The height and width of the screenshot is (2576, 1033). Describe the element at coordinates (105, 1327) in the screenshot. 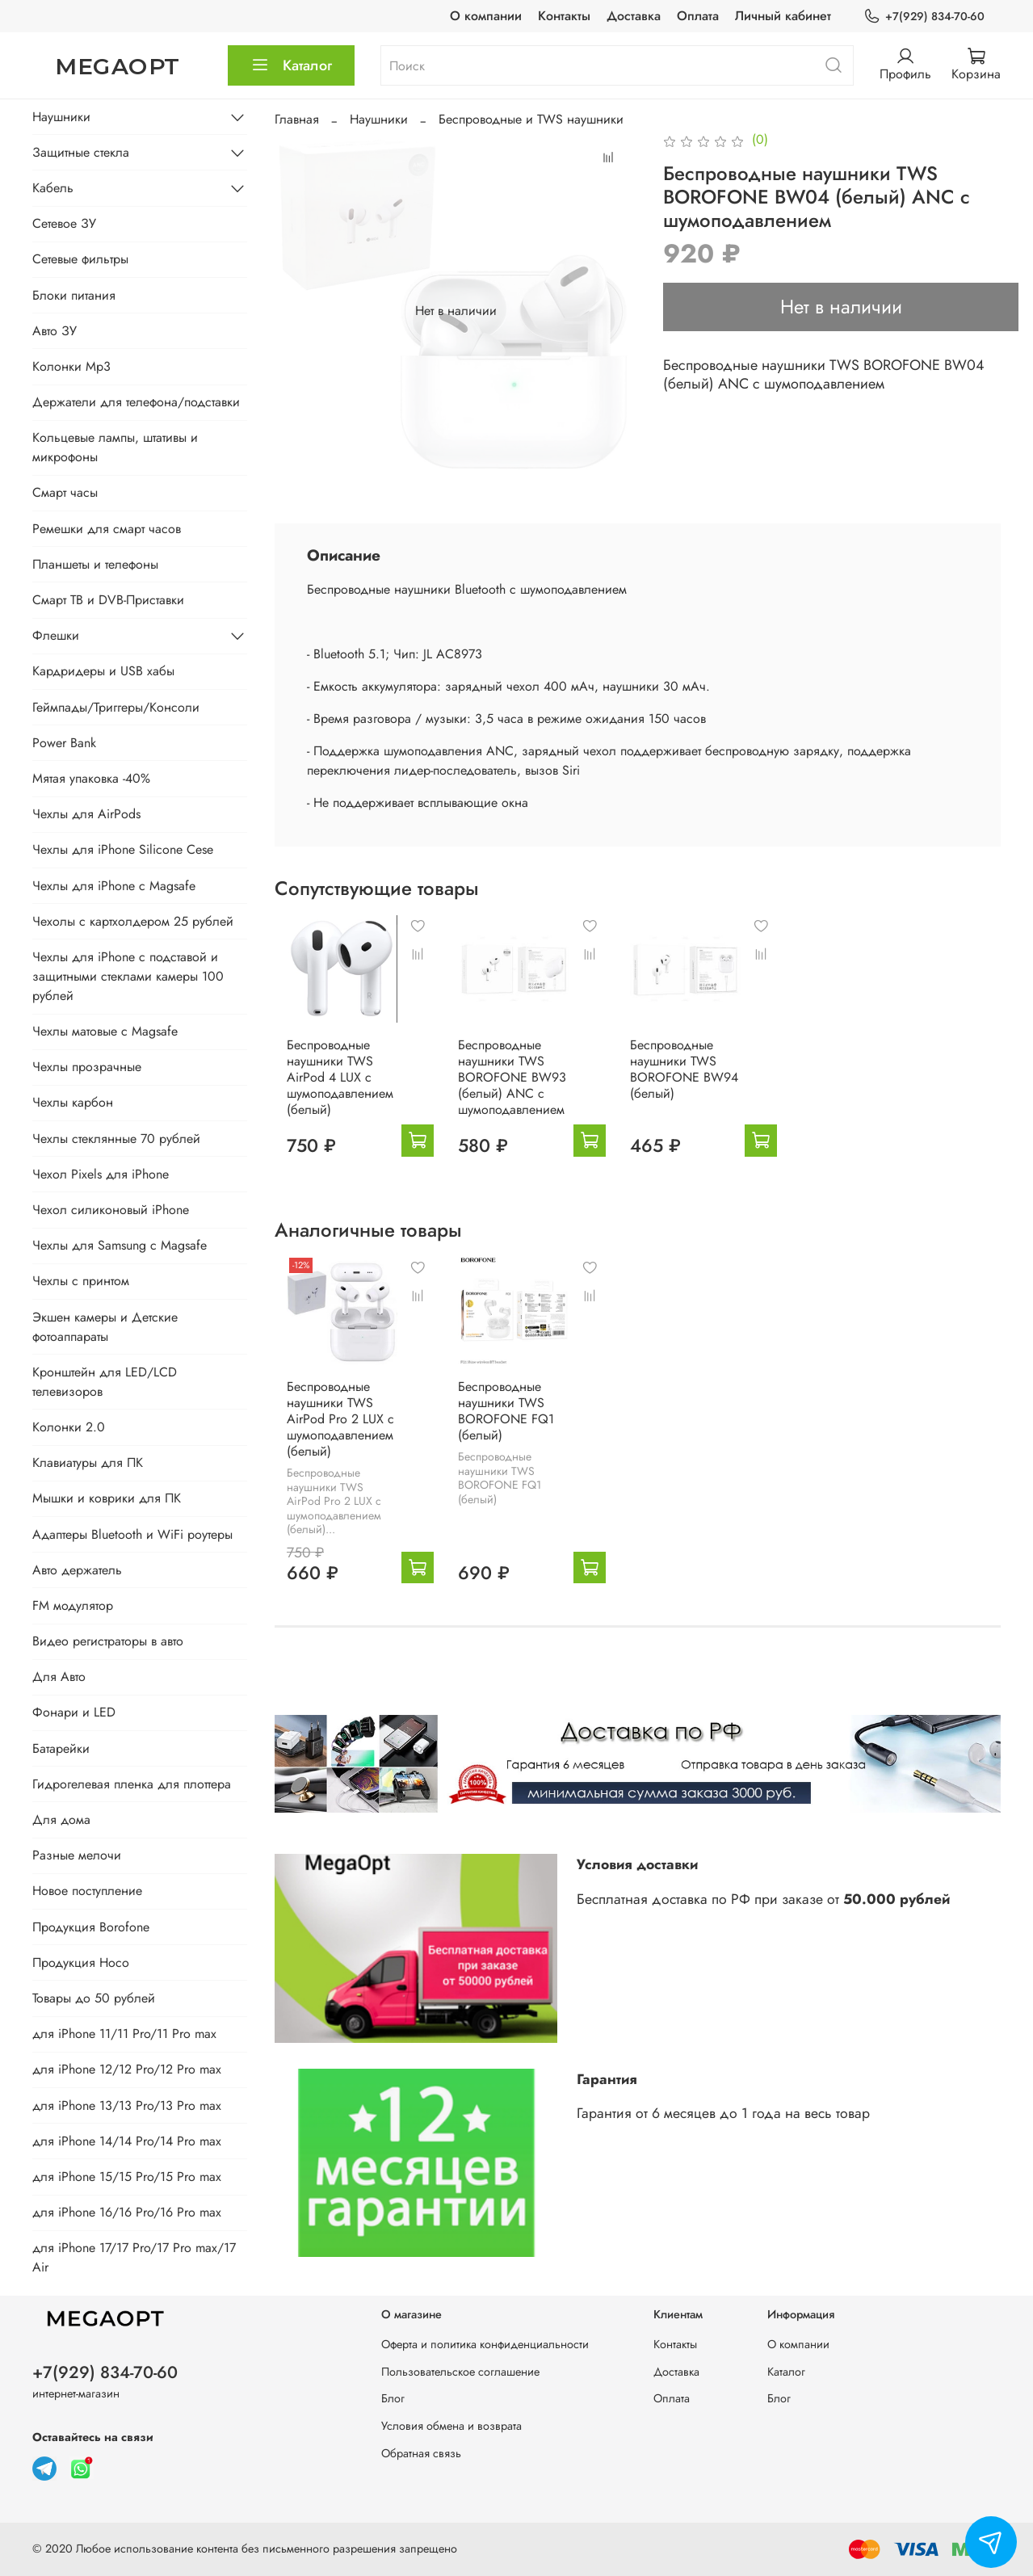

I see `Экшен камеры и Детские фотоаппараты` at that location.